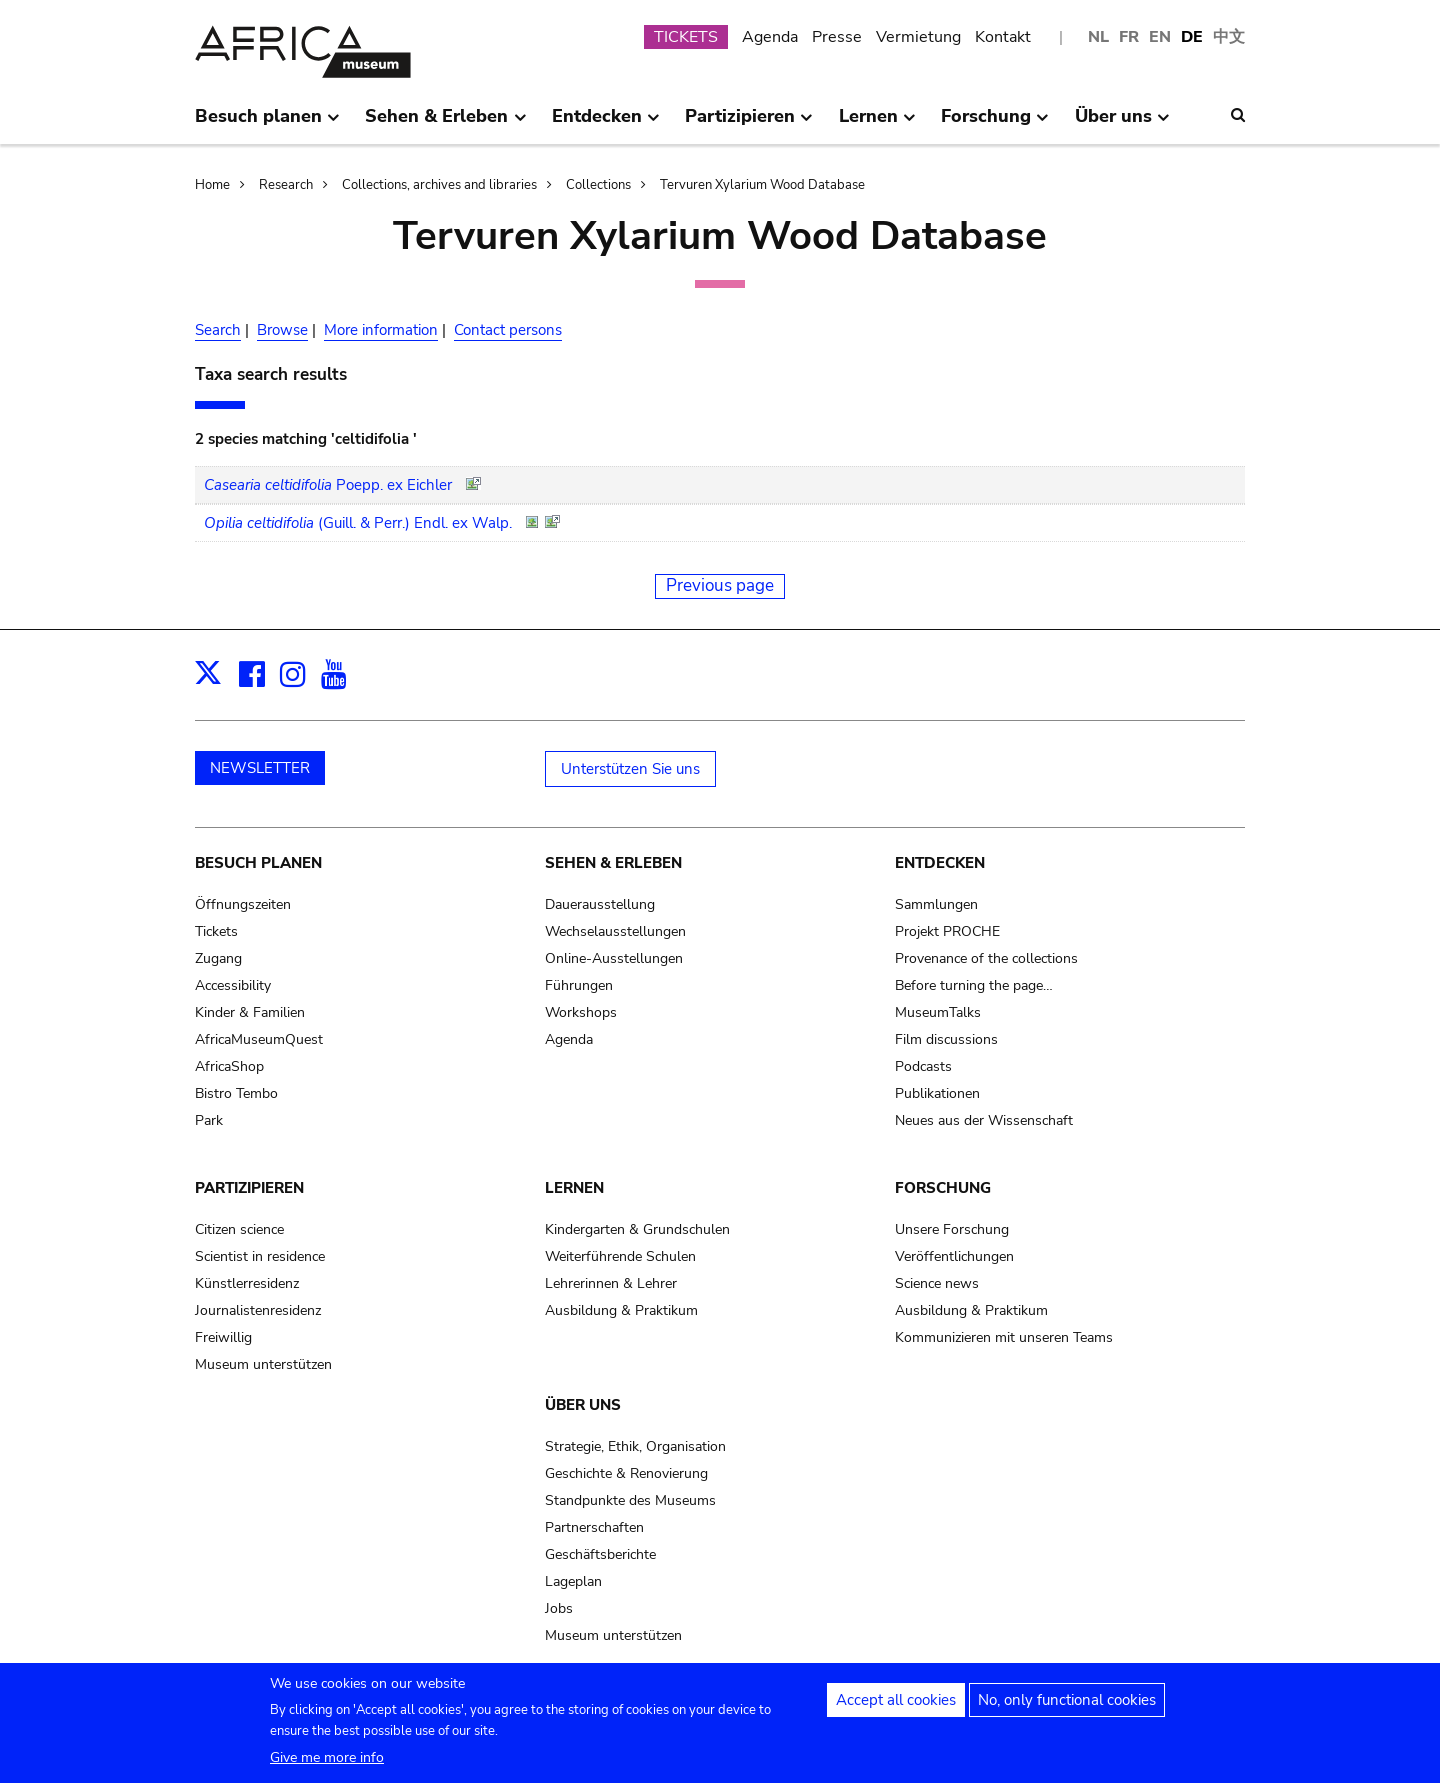  What do you see at coordinates (937, 1093) in the screenshot?
I see `Publikationen` at bounding box center [937, 1093].